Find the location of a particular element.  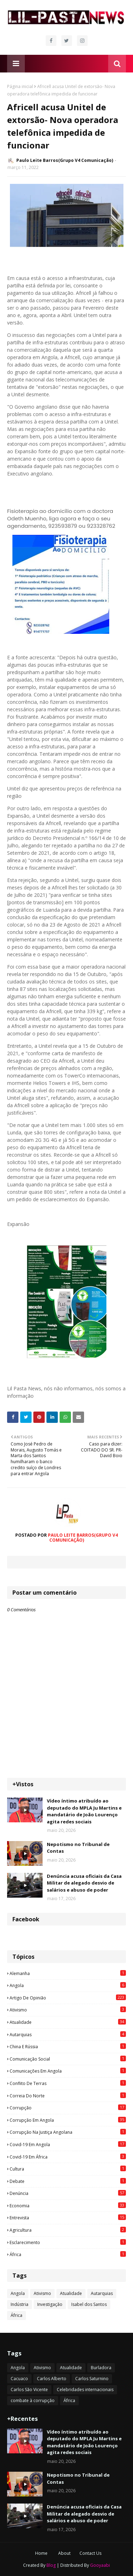

África is located at coordinates (68, 2254).